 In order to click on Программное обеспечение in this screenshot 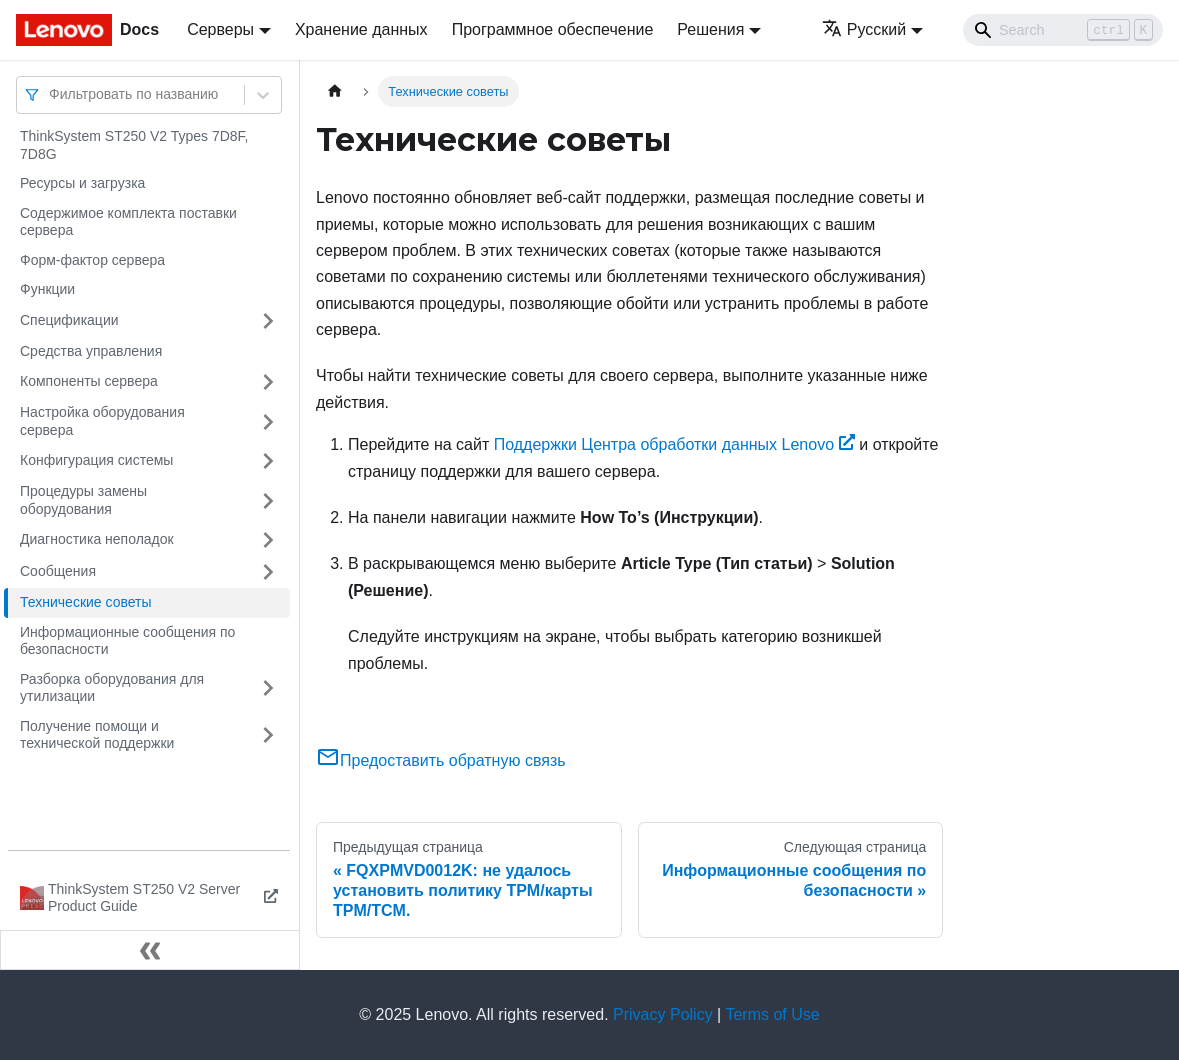, I will do `click(553, 29)`.